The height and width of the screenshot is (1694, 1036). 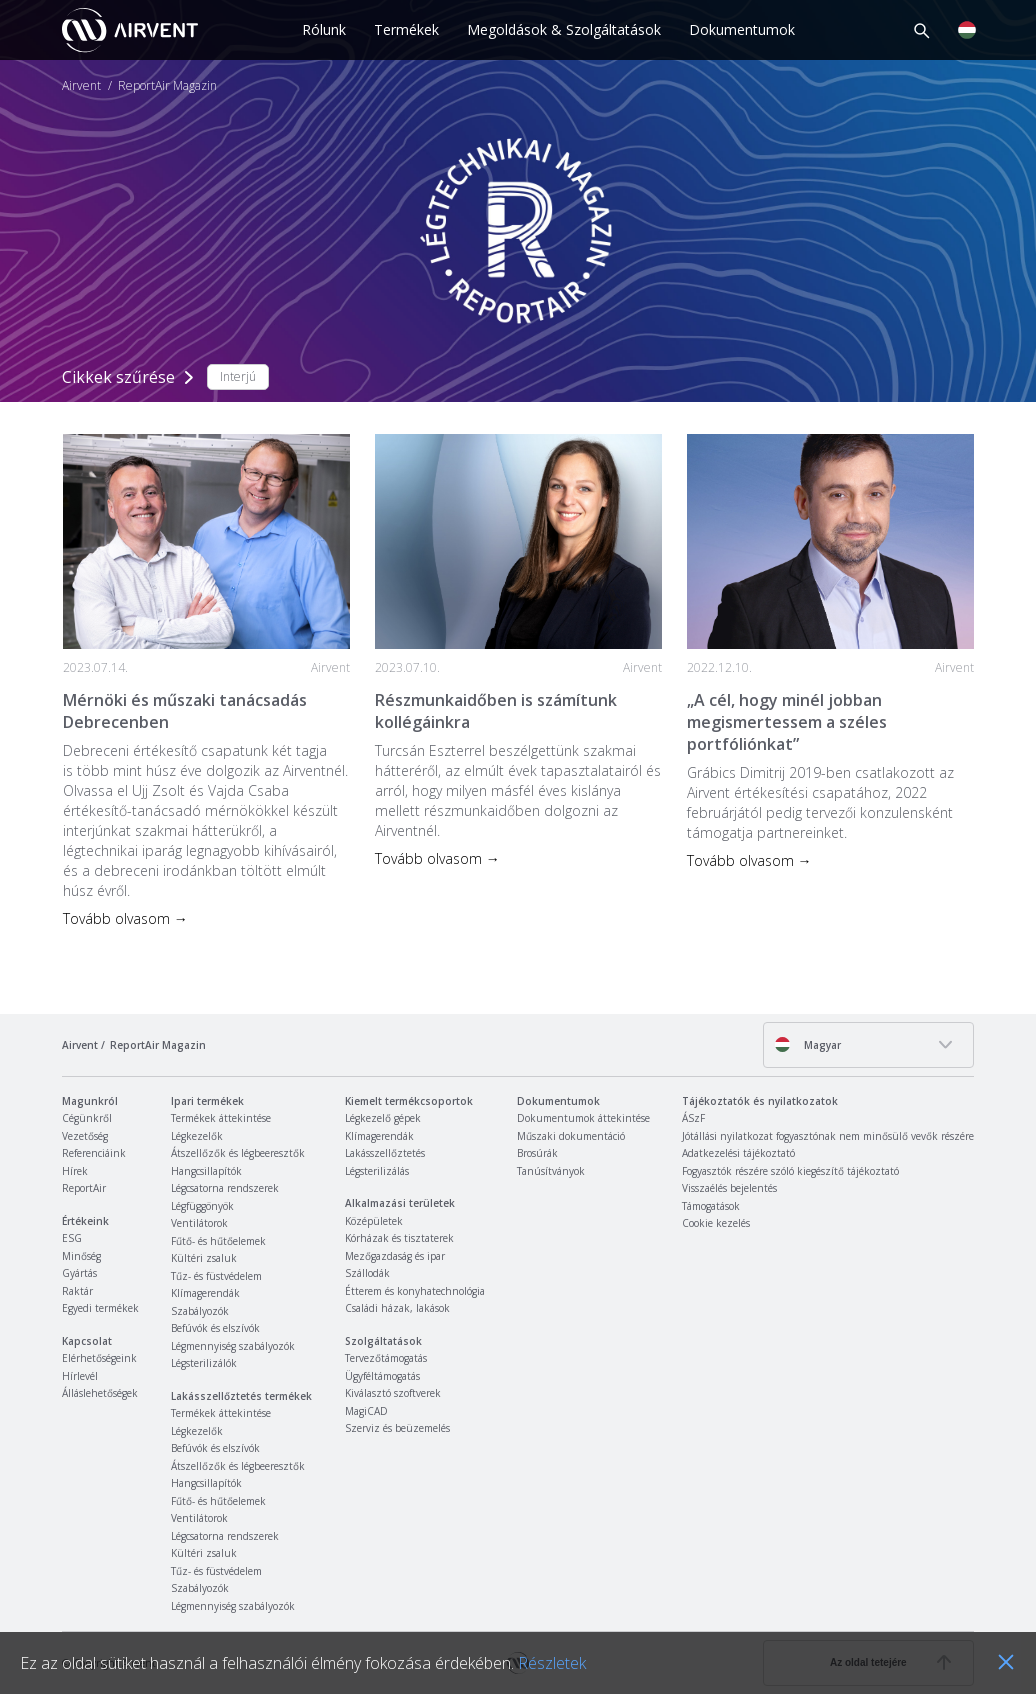 I want to click on Dokumentumok, so click(x=742, y=29).